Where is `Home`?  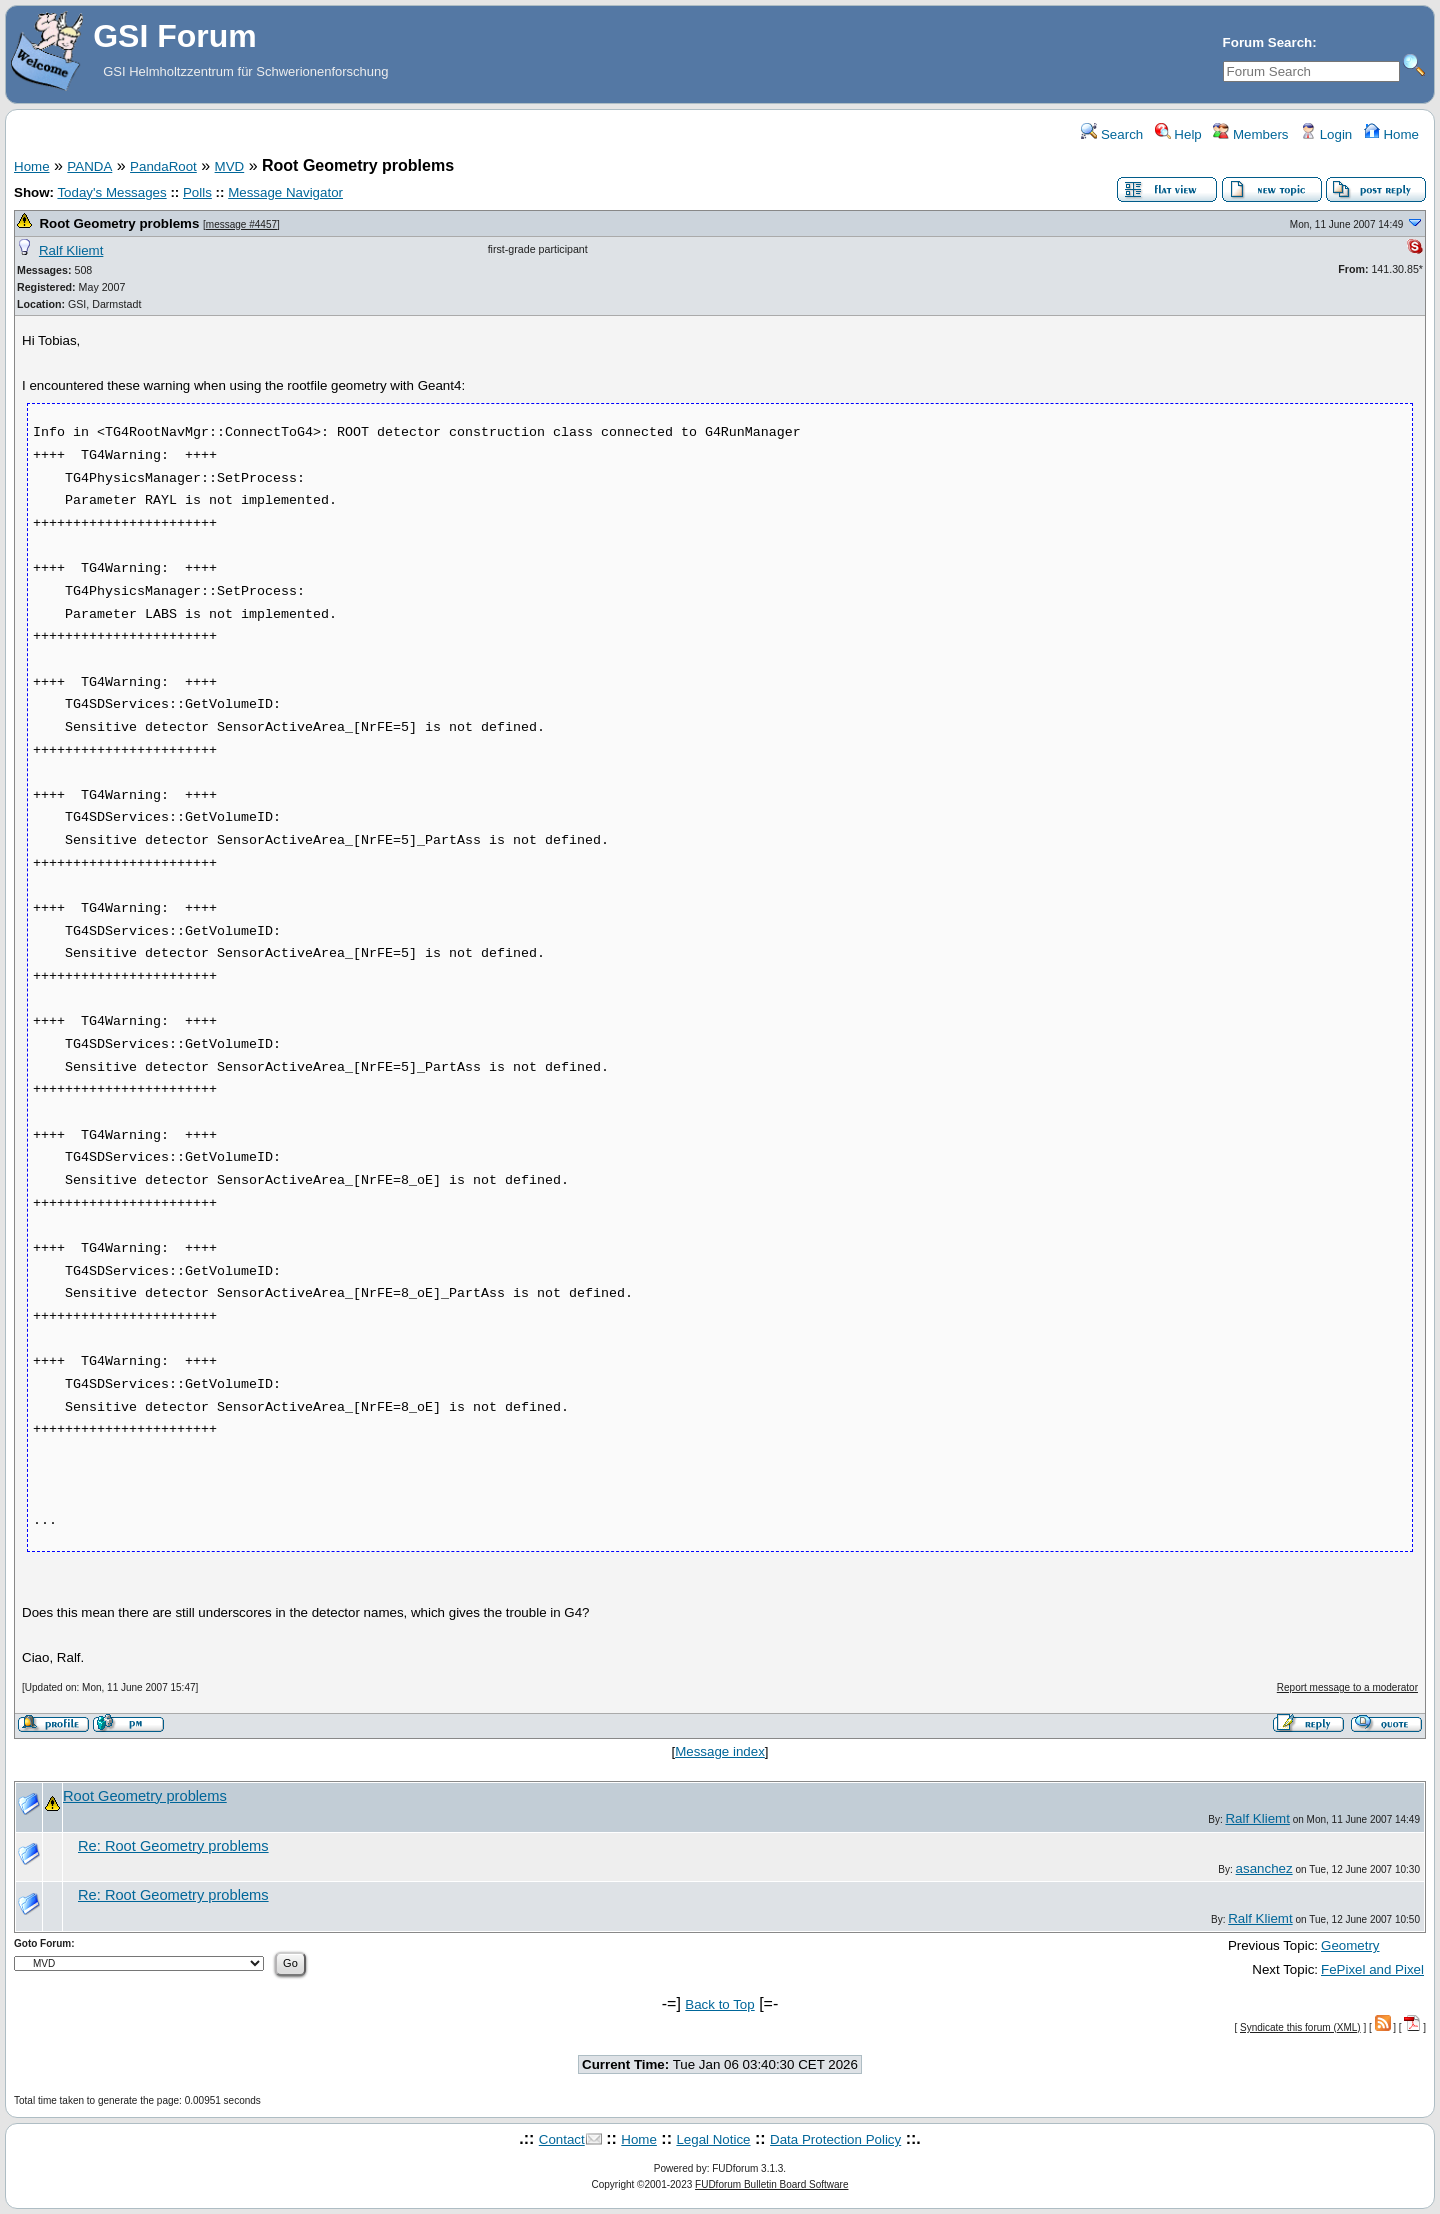
Home is located at coordinates (1391, 134).